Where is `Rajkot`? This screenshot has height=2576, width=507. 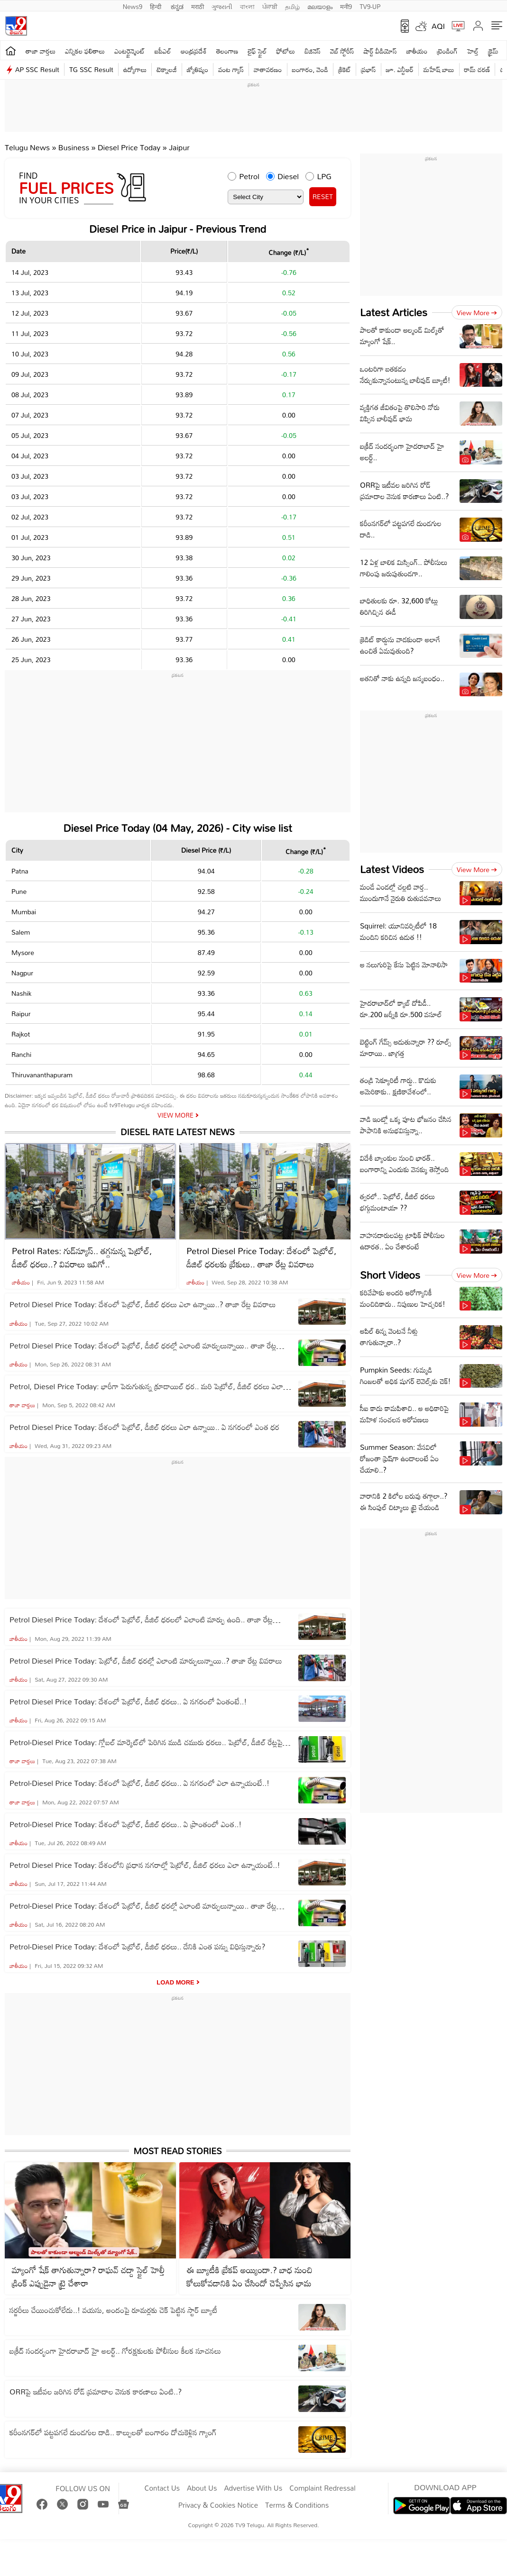 Rajkot is located at coordinates (20, 1034).